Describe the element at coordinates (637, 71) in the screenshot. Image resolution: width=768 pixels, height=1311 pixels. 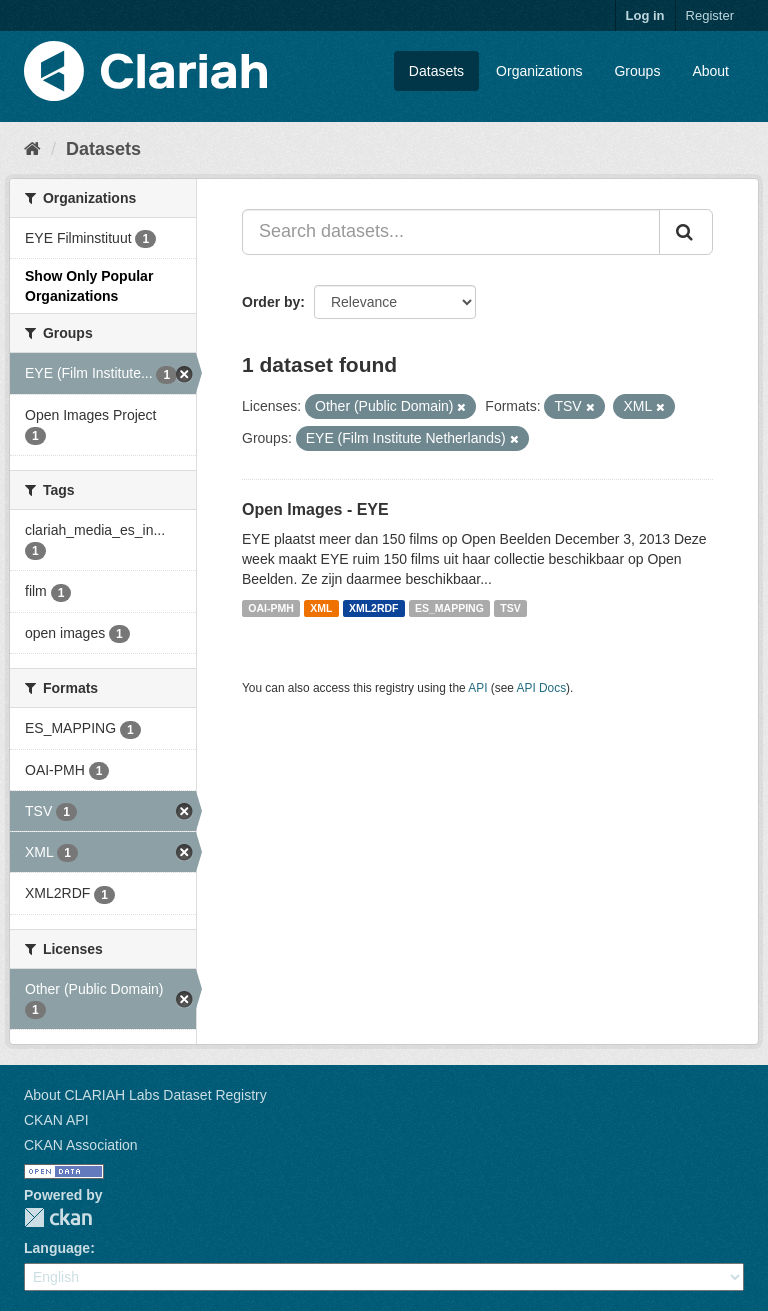
I see `Groups` at that location.